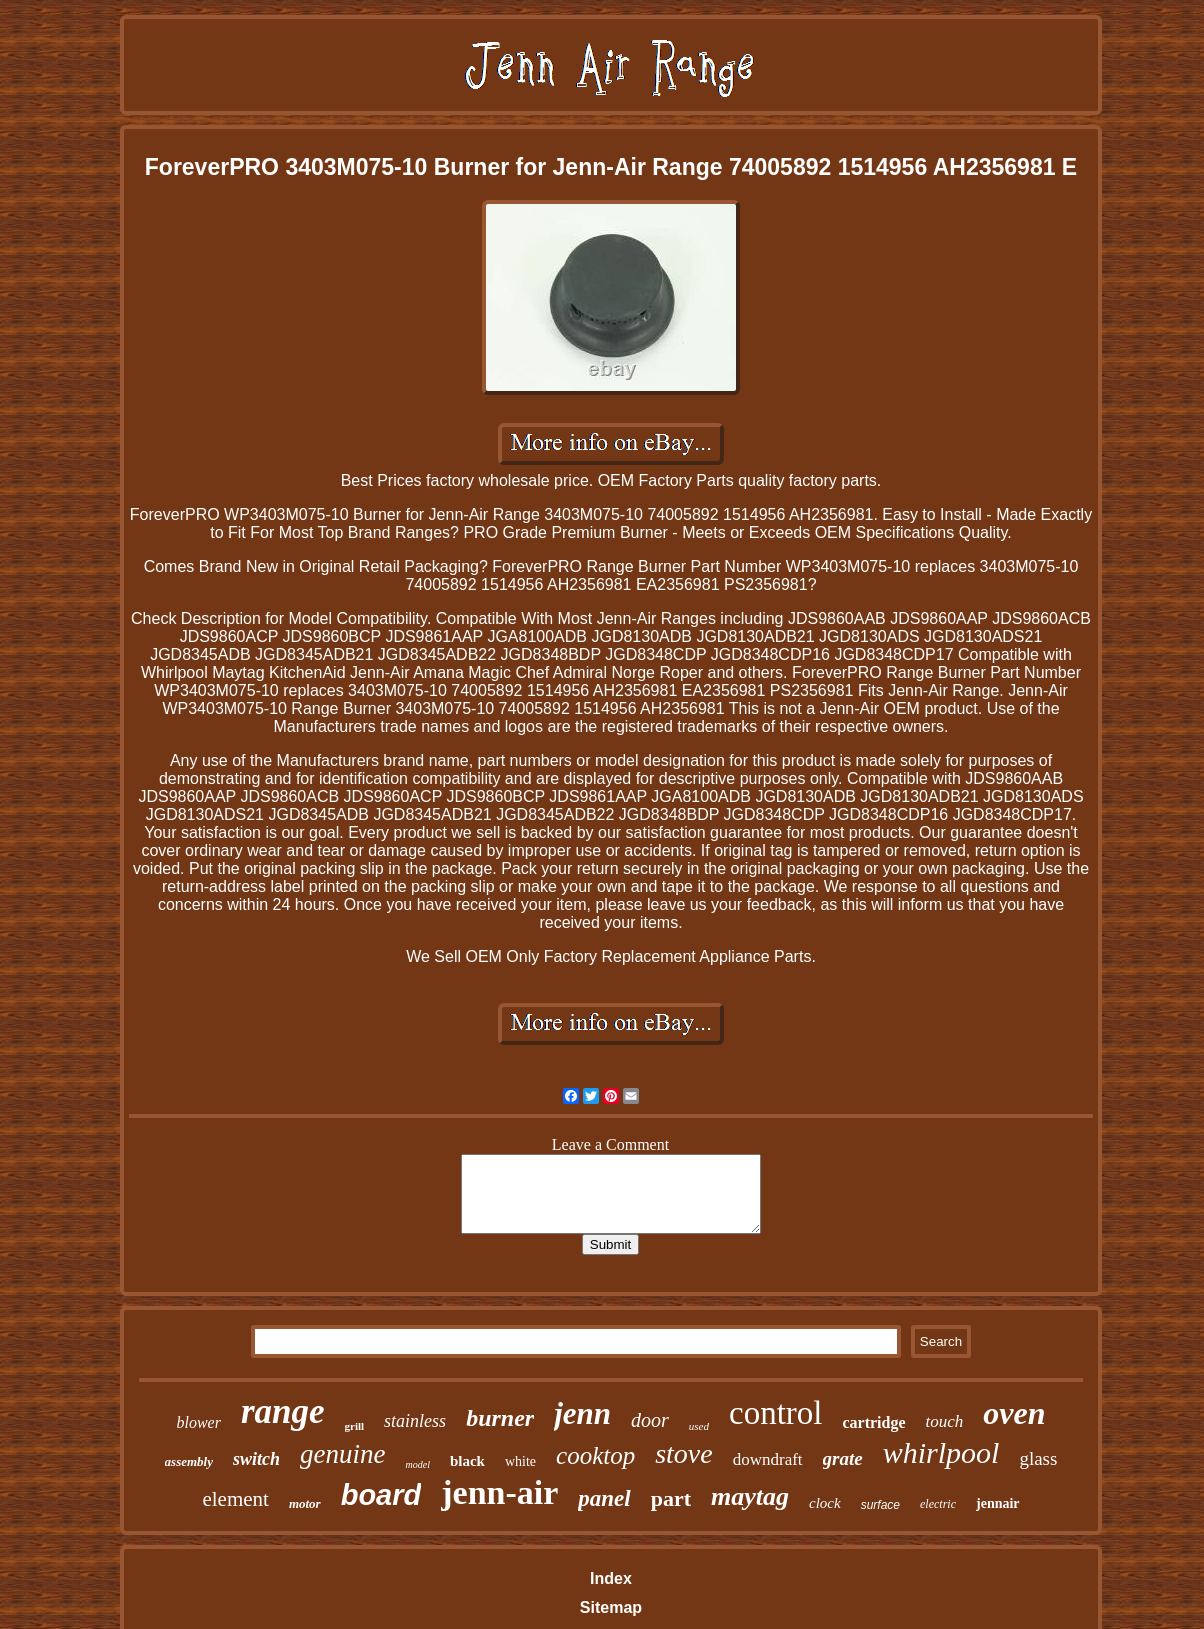 Image resolution: width=1204 pixels, height=1629 pixels. What do you see at coordinates (941, 1452) in the screenshot?
I see `whirlpool` at bounding box center [941, 1452].